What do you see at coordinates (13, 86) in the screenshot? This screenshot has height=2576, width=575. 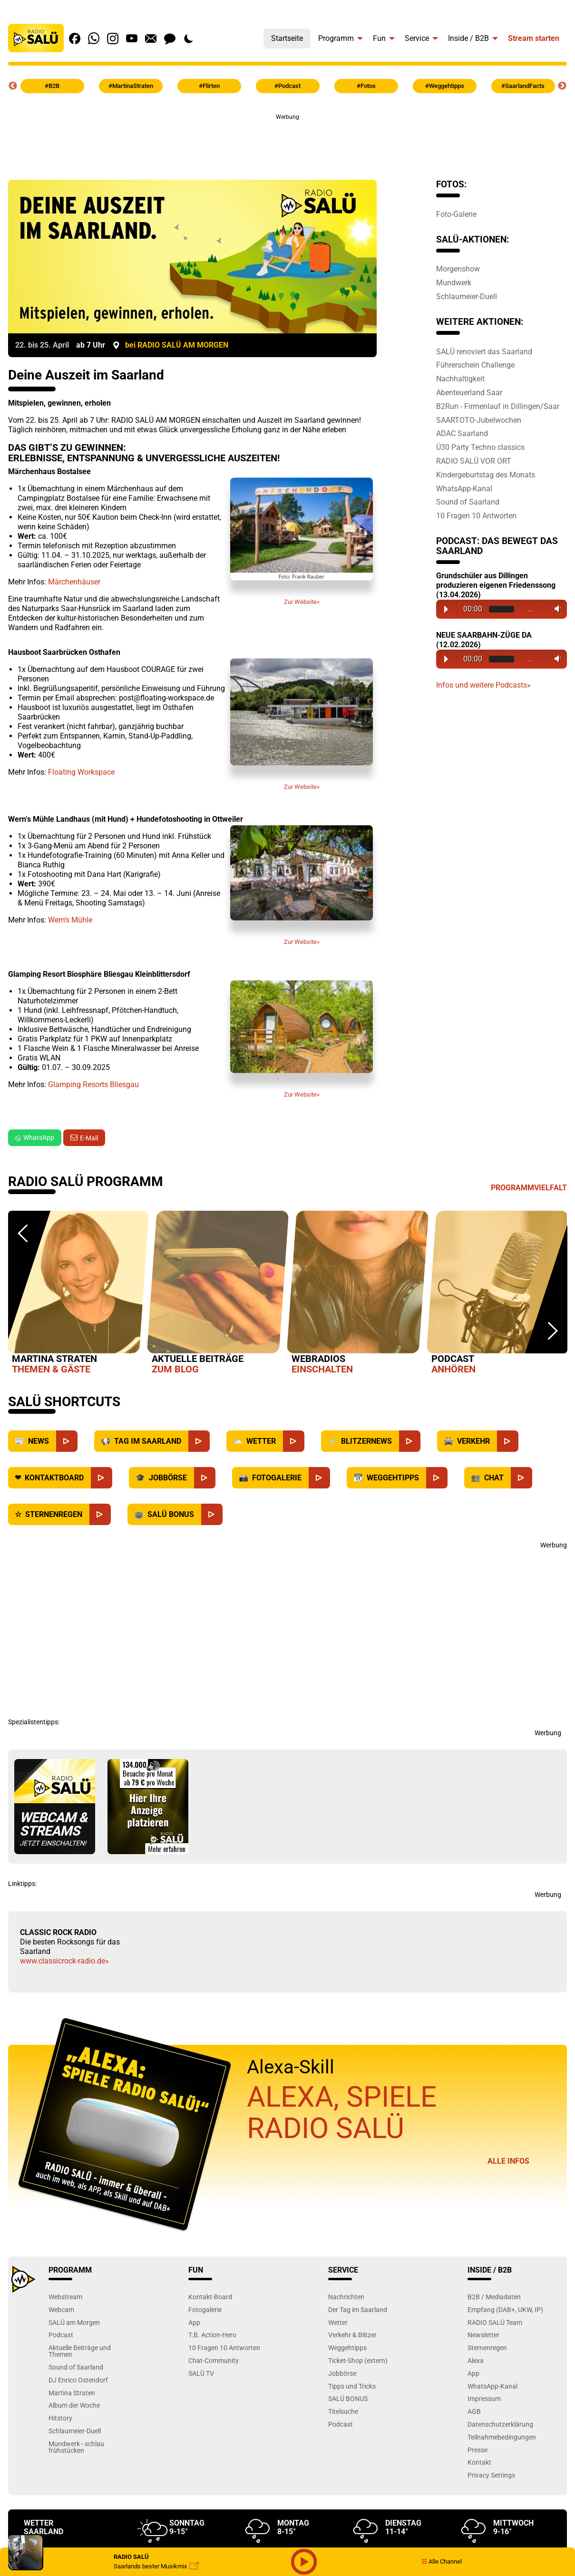 I see `Previous [button]` at bounding box center [13, 86].